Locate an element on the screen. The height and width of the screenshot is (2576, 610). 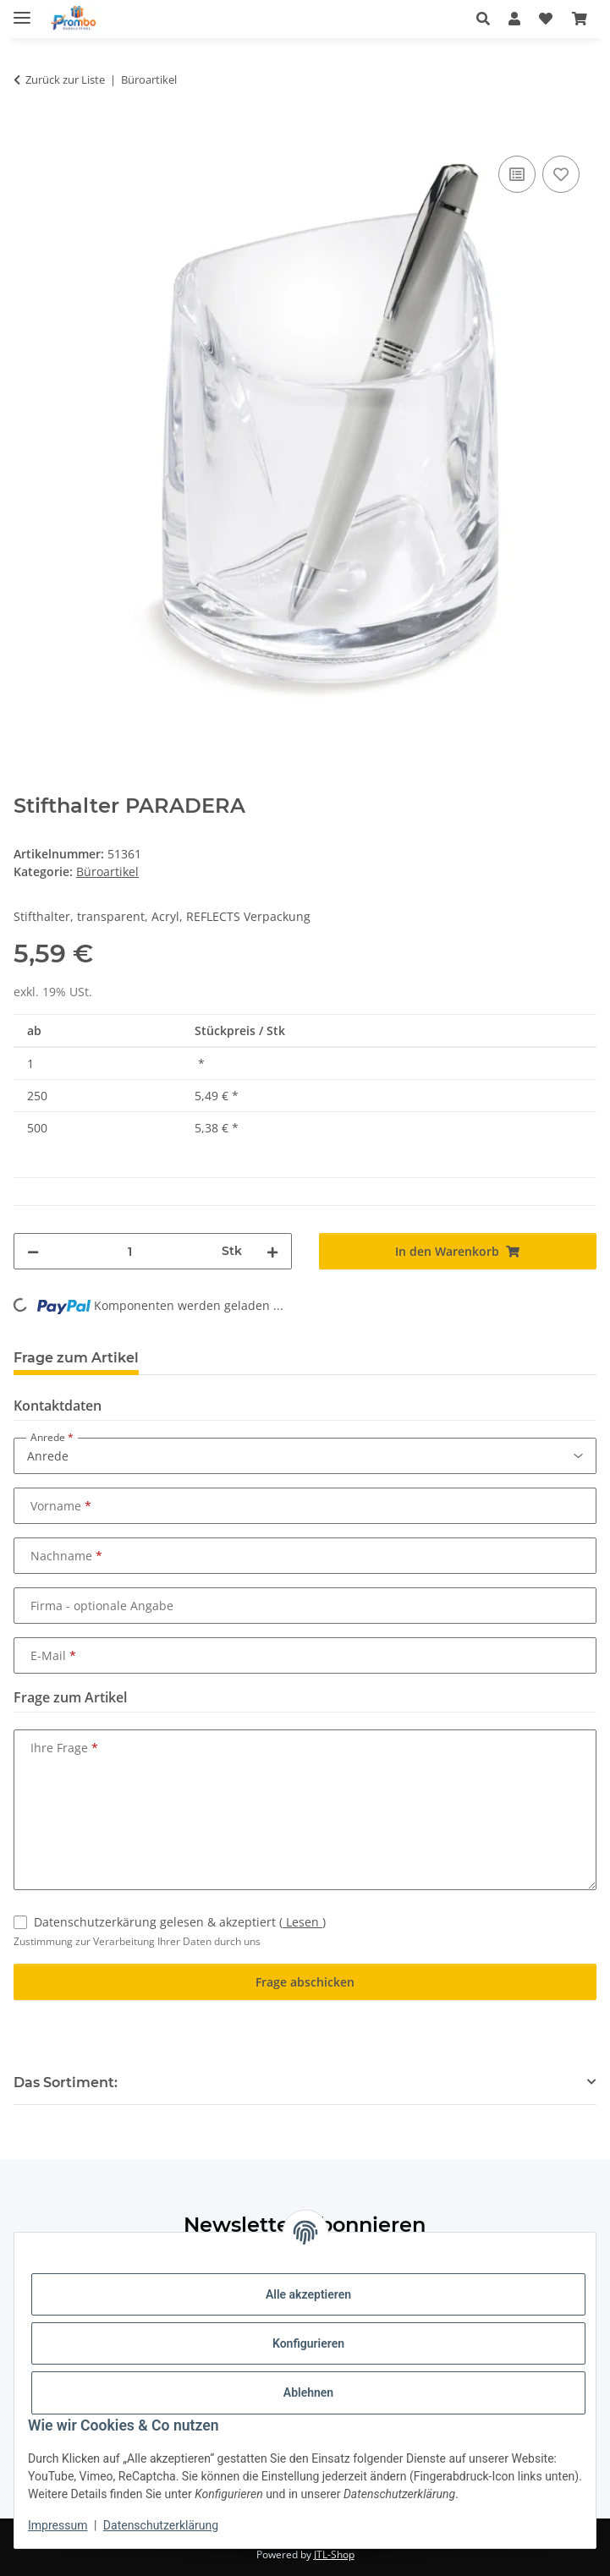
Zurück zur Liste is located at coordinates (65, 79).